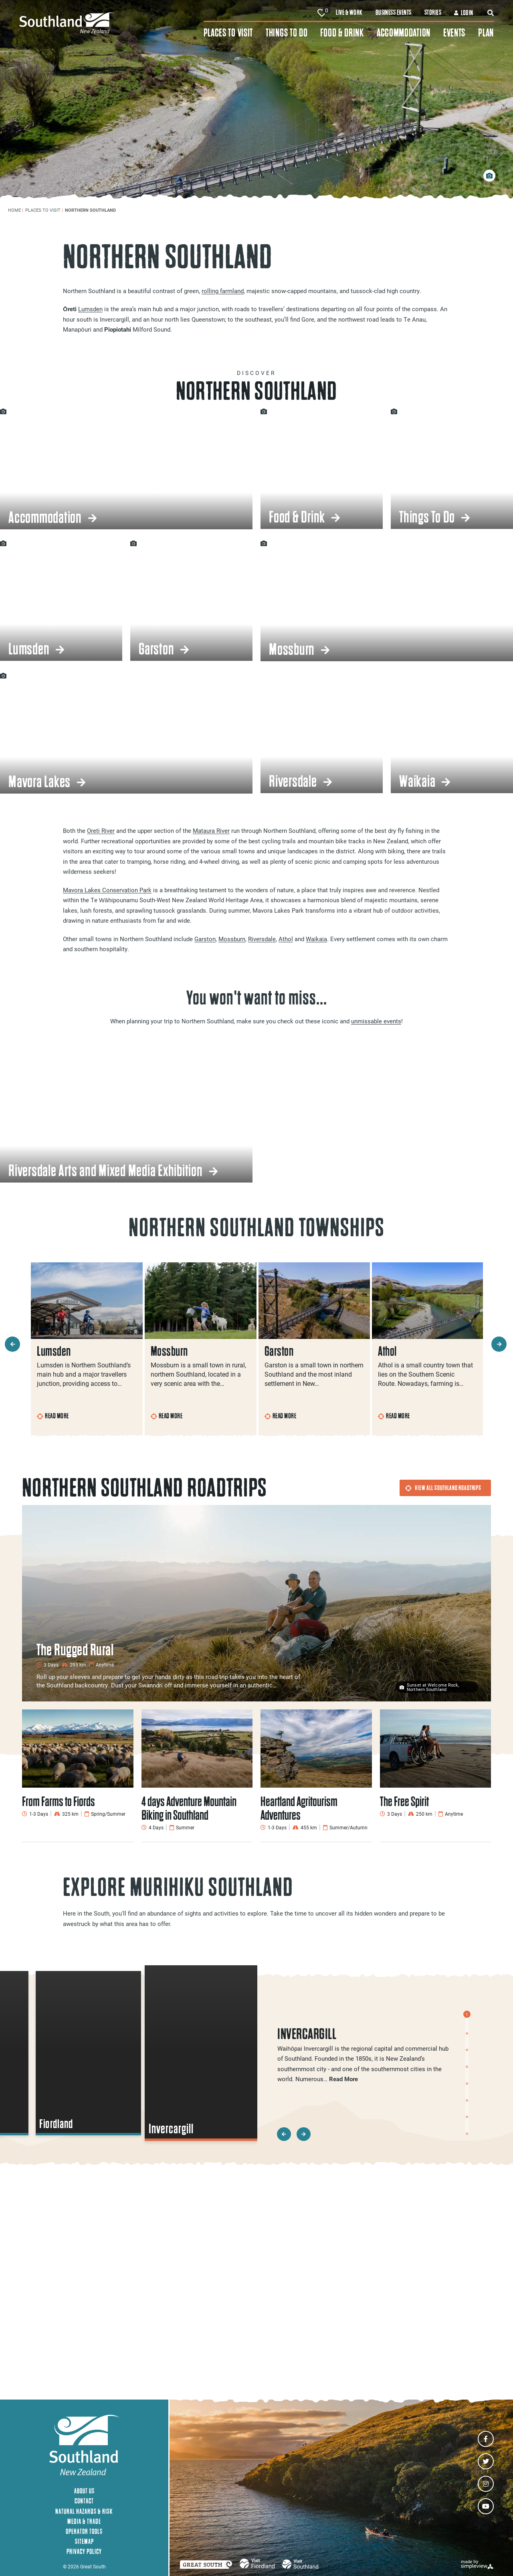  Describe the element at coordinates (228, 32) in the screenshot. I see `Places To Visit` at that location.